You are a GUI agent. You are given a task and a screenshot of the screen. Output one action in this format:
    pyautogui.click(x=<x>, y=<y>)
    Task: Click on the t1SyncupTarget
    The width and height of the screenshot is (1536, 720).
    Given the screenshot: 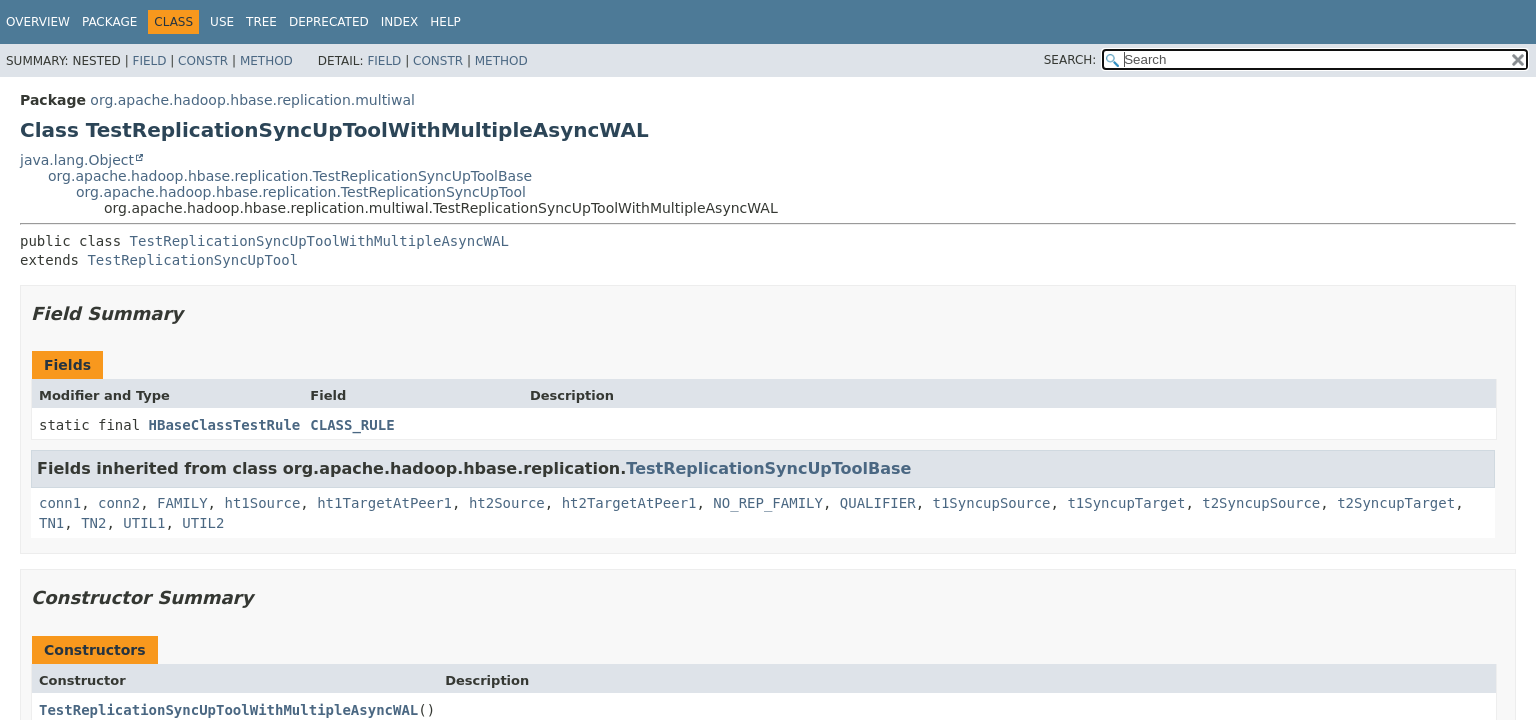 What is the action you would take?
    pyautogui.click(x=1126, y=503)
    